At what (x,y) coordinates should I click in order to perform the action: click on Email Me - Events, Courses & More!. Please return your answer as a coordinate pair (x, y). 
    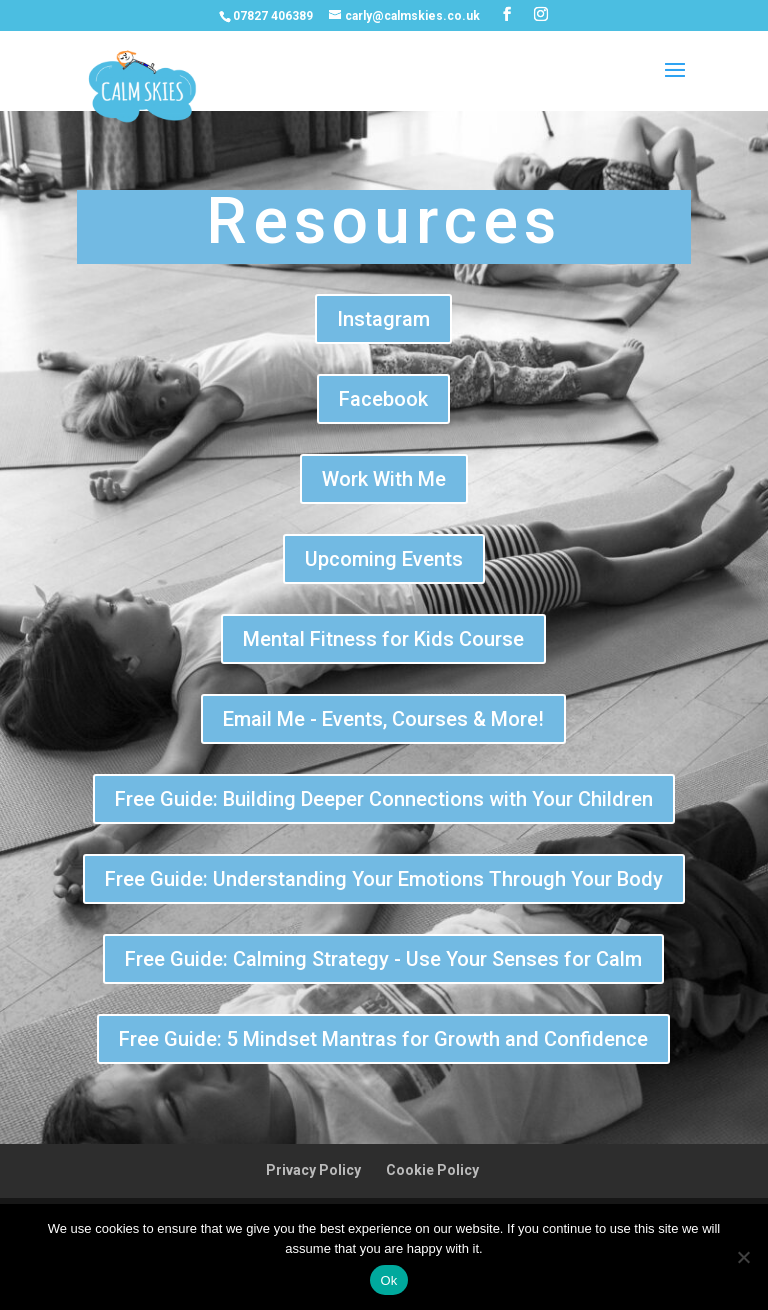
    Looking at the image, I should click on (383, 719).